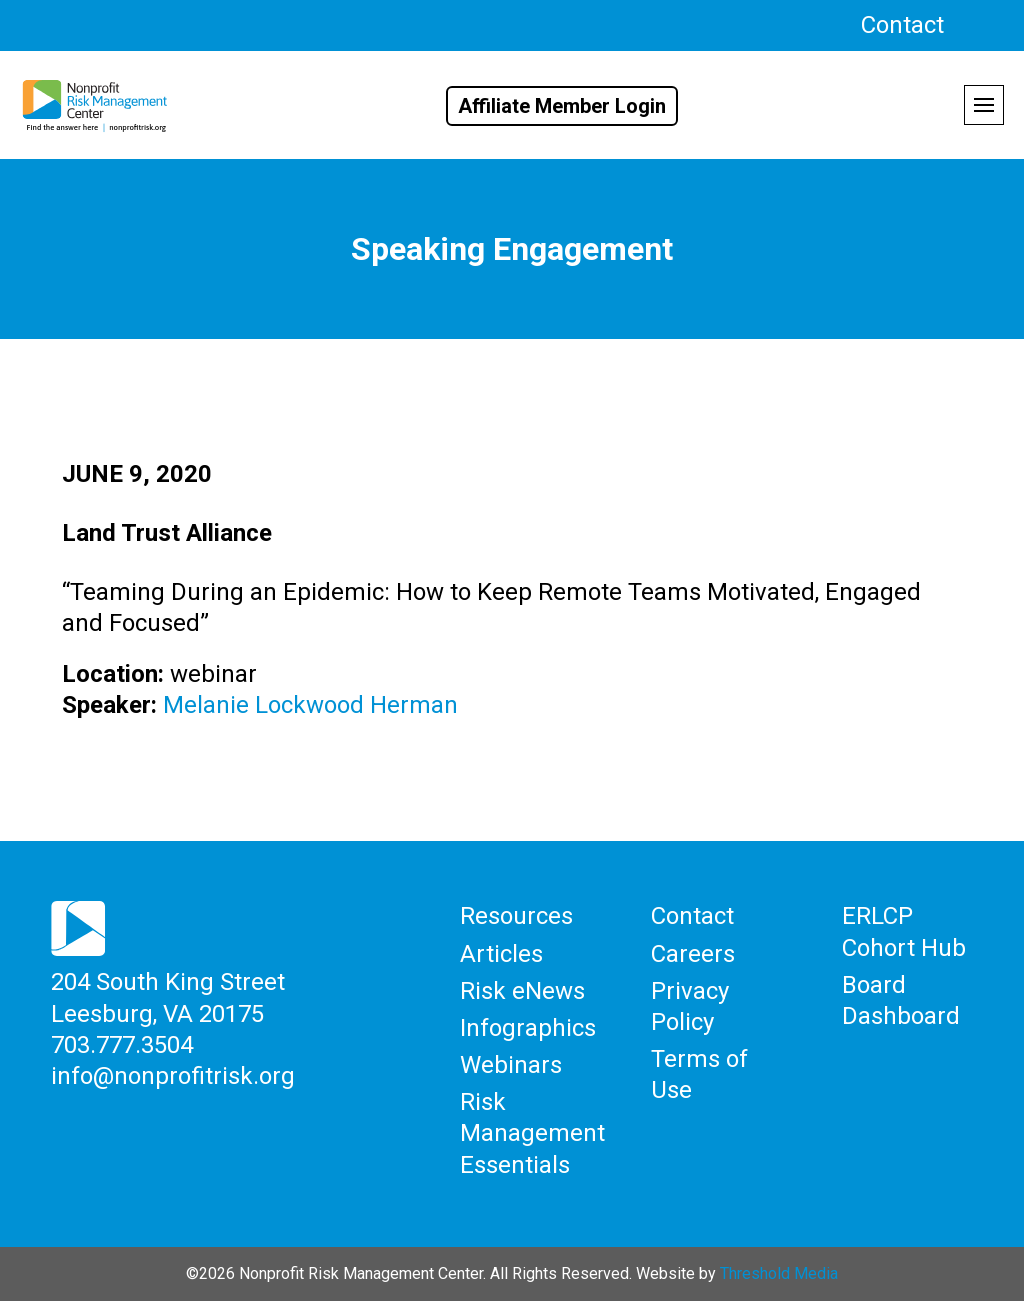  Describe the element at coordinates (779, 1273) in the screenshot. I see `Threshold Media` at that location.